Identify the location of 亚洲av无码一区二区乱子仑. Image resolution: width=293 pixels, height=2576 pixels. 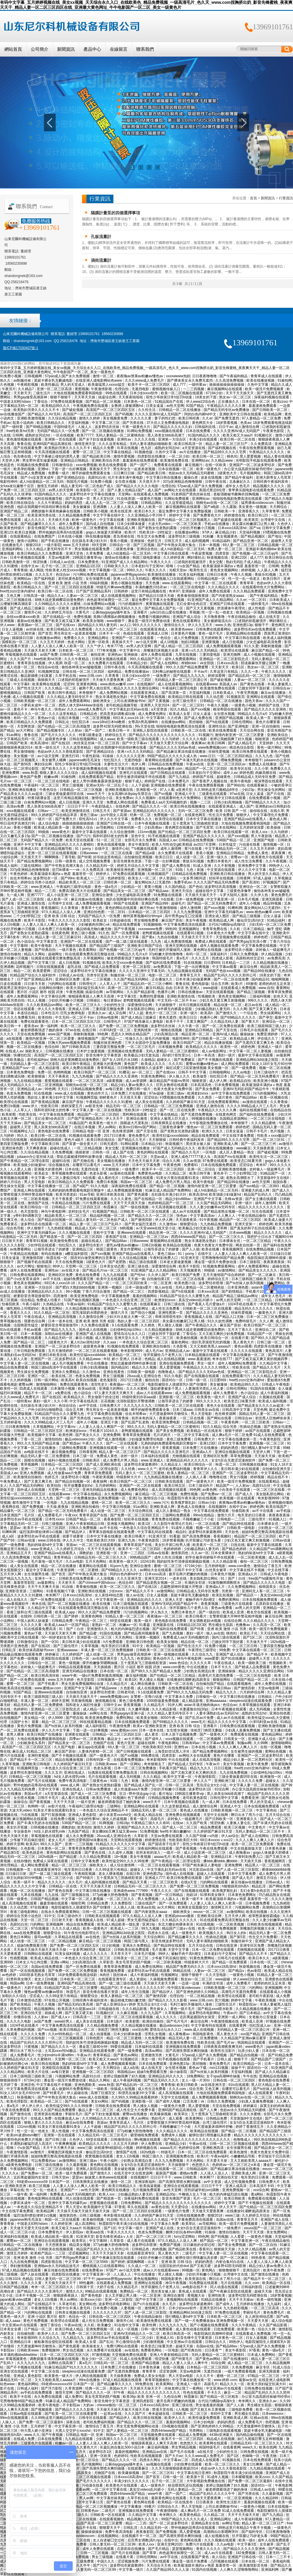
(107, 785).